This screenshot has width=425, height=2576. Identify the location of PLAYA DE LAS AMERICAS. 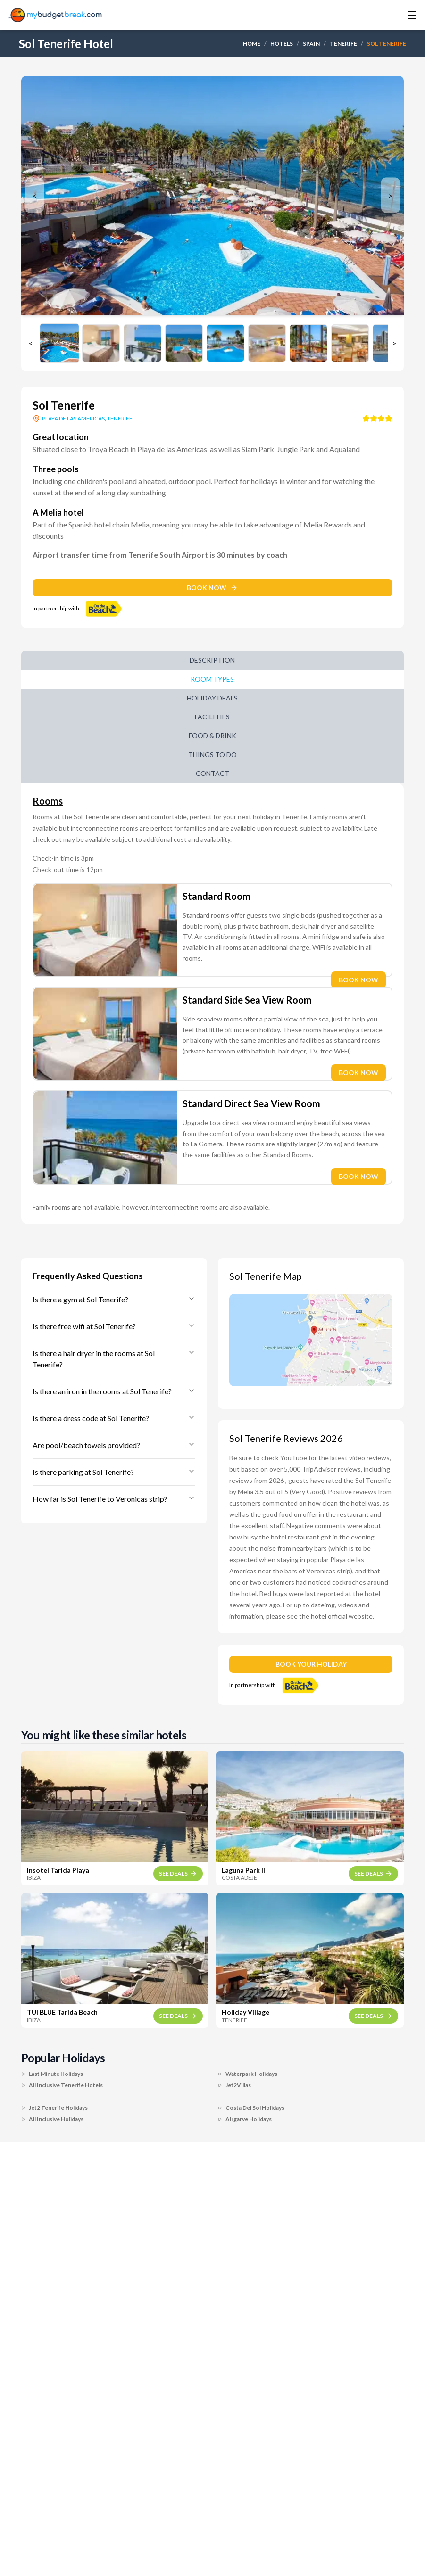
(73, 418).